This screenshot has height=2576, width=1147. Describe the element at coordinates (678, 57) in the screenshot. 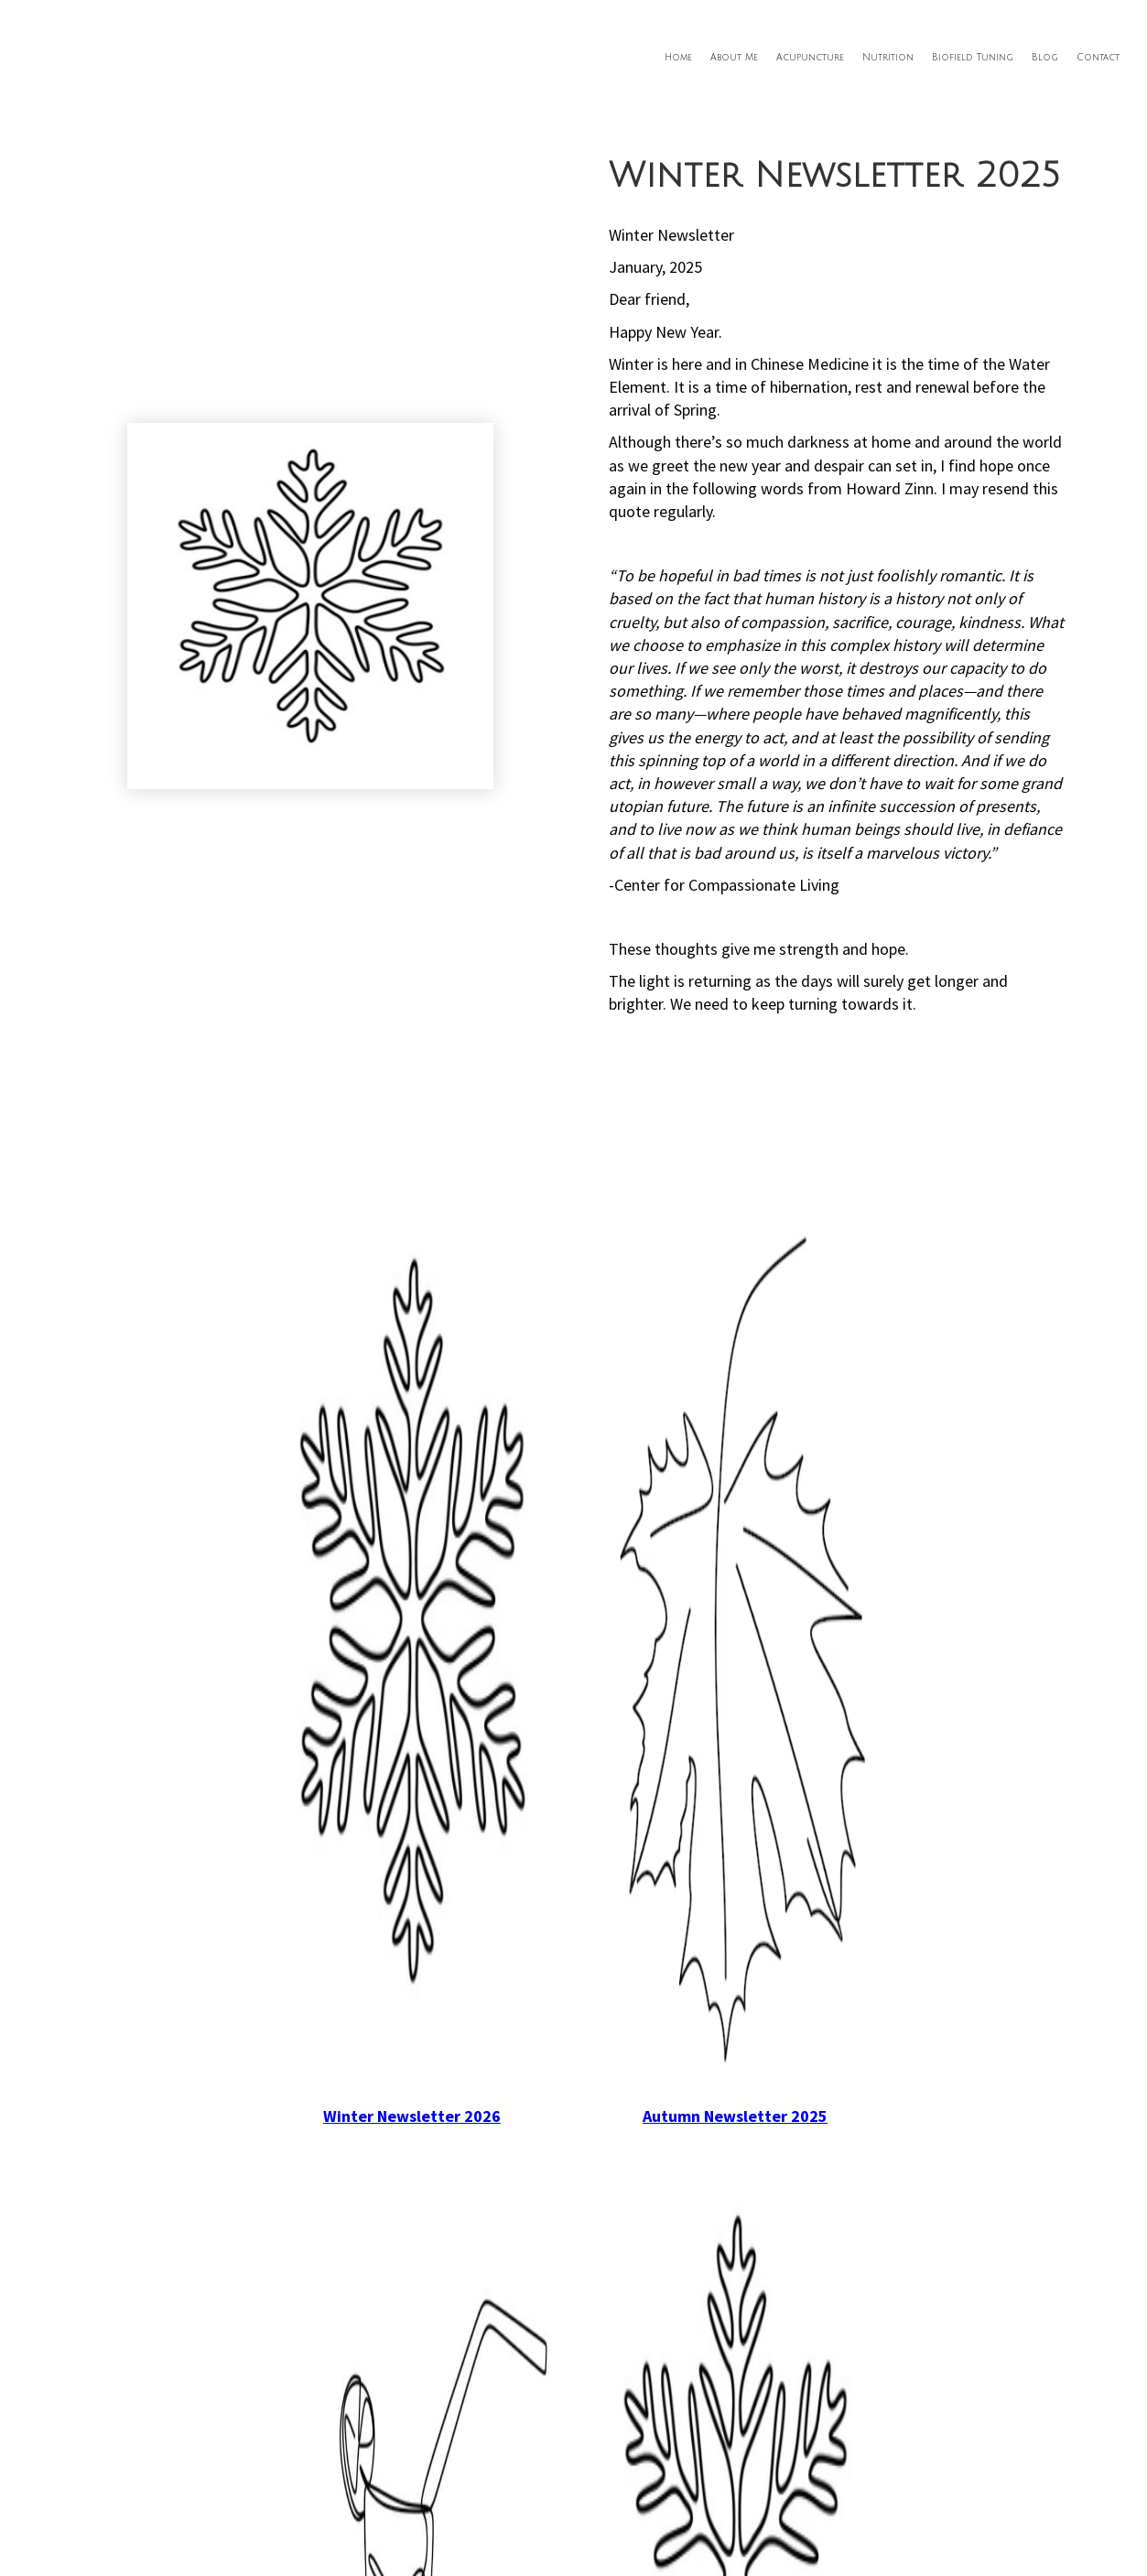

I see `Home` at that location.